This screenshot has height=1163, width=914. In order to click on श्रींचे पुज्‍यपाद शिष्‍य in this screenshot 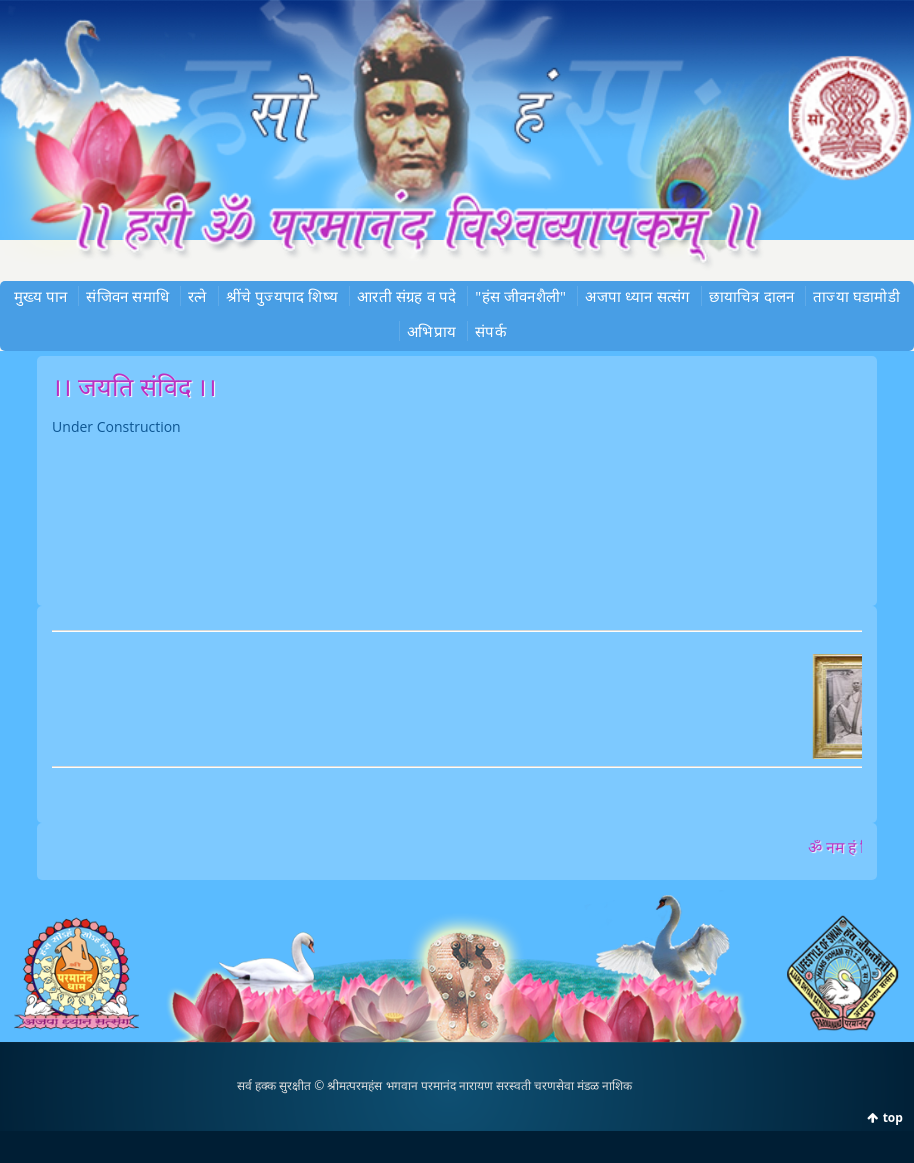, I will do `click(282, 296)`.